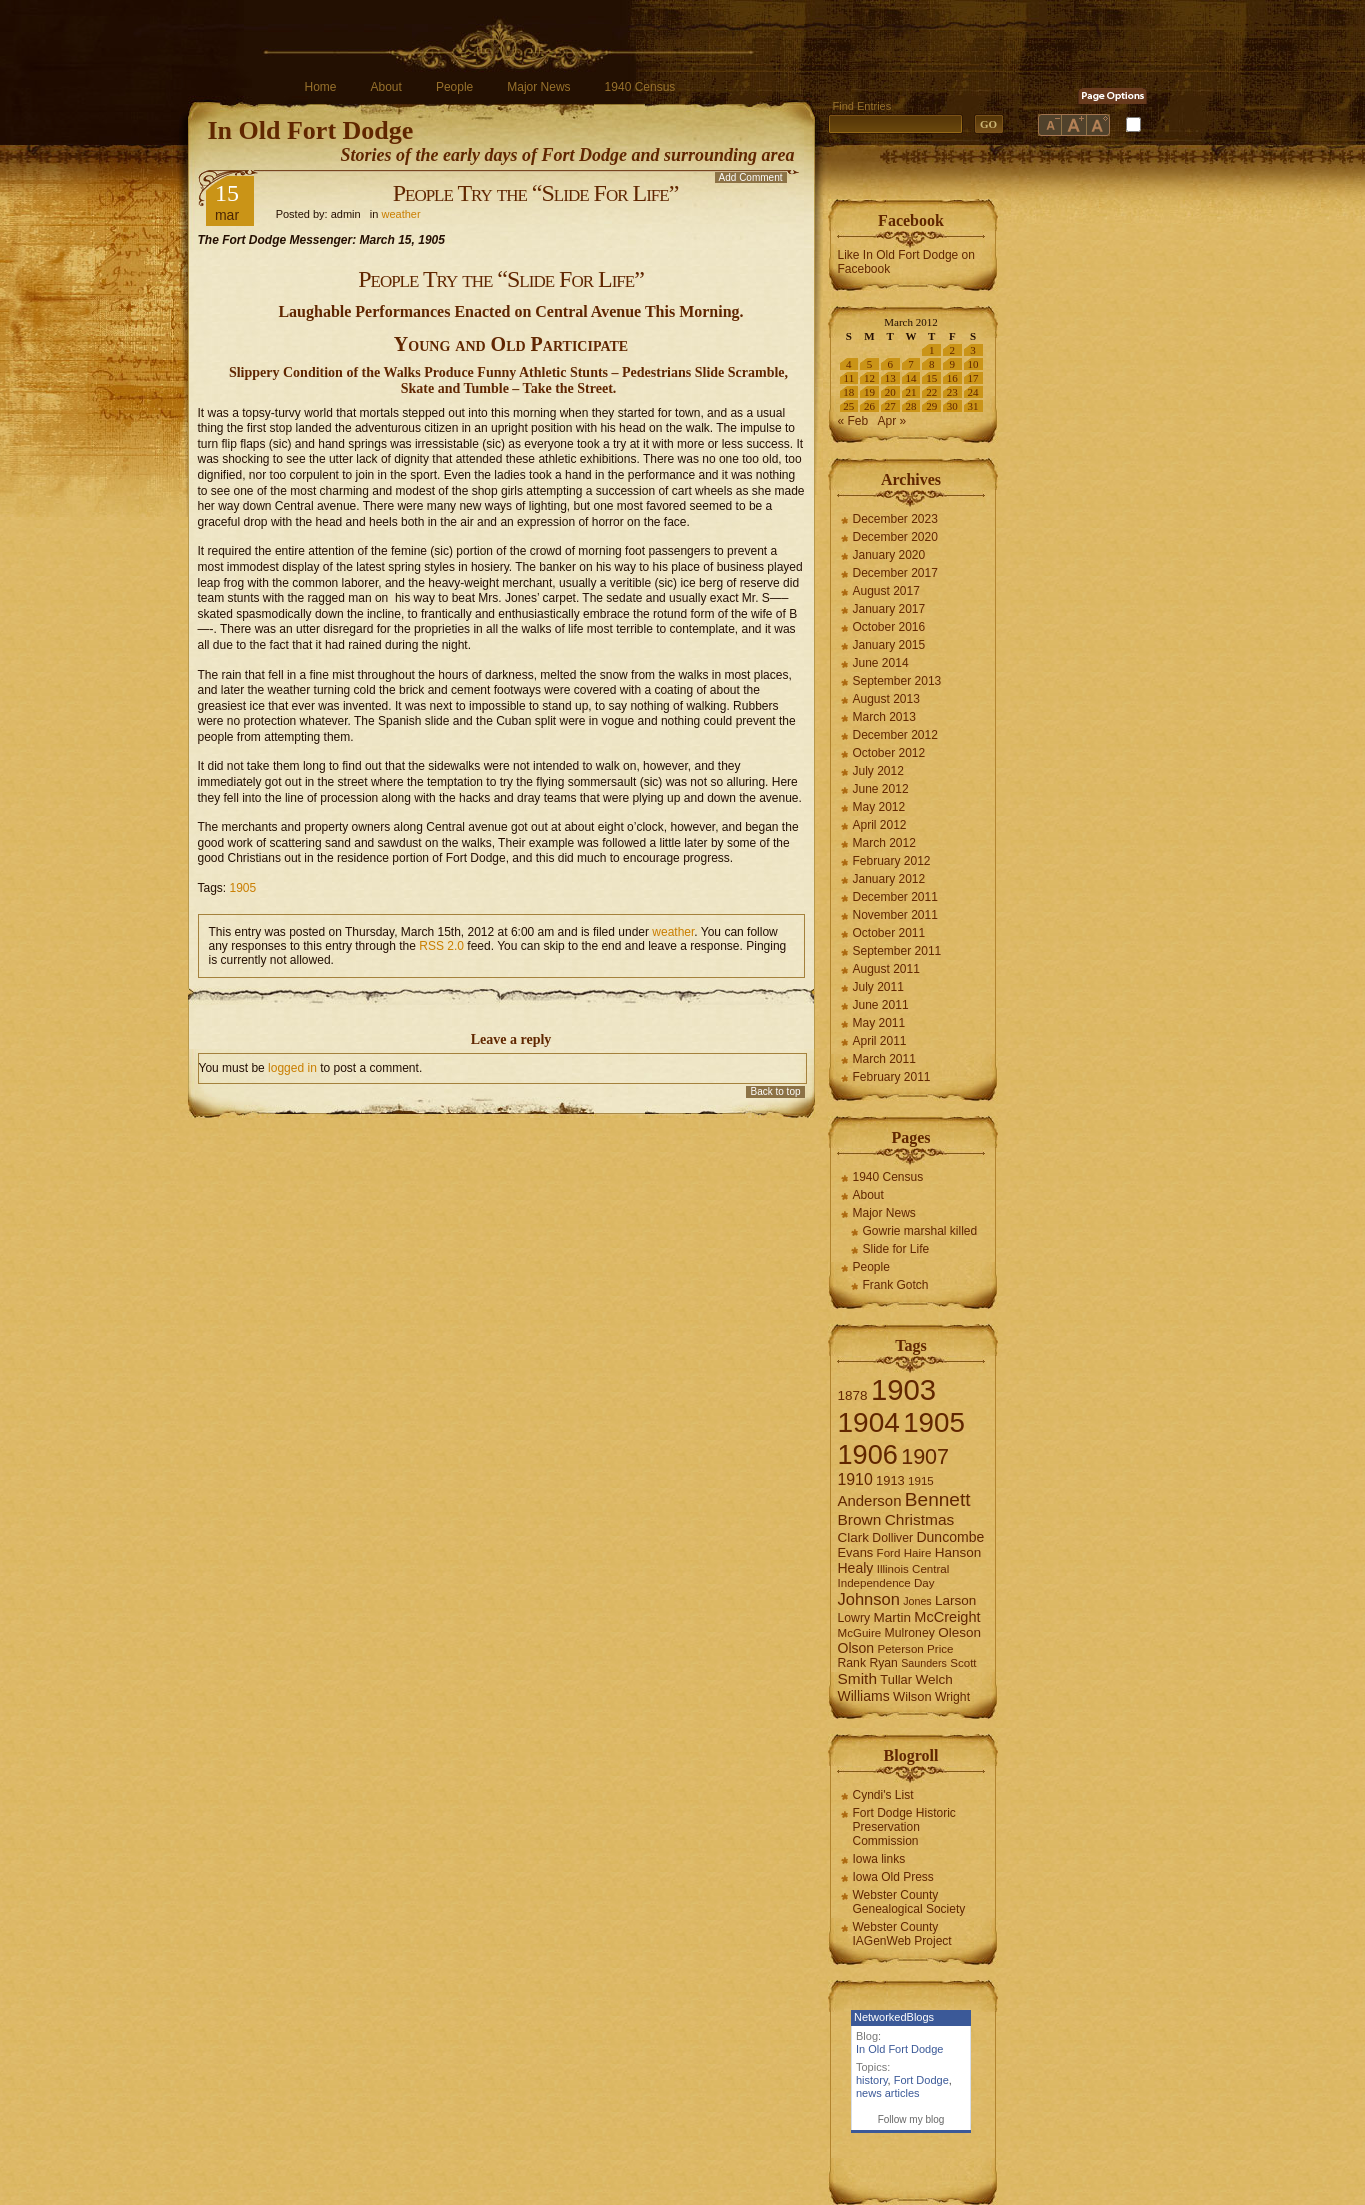  Describe the element at coordinates (894, 2017) in the screenshot. I see `NetworkedBlogs` at that location.